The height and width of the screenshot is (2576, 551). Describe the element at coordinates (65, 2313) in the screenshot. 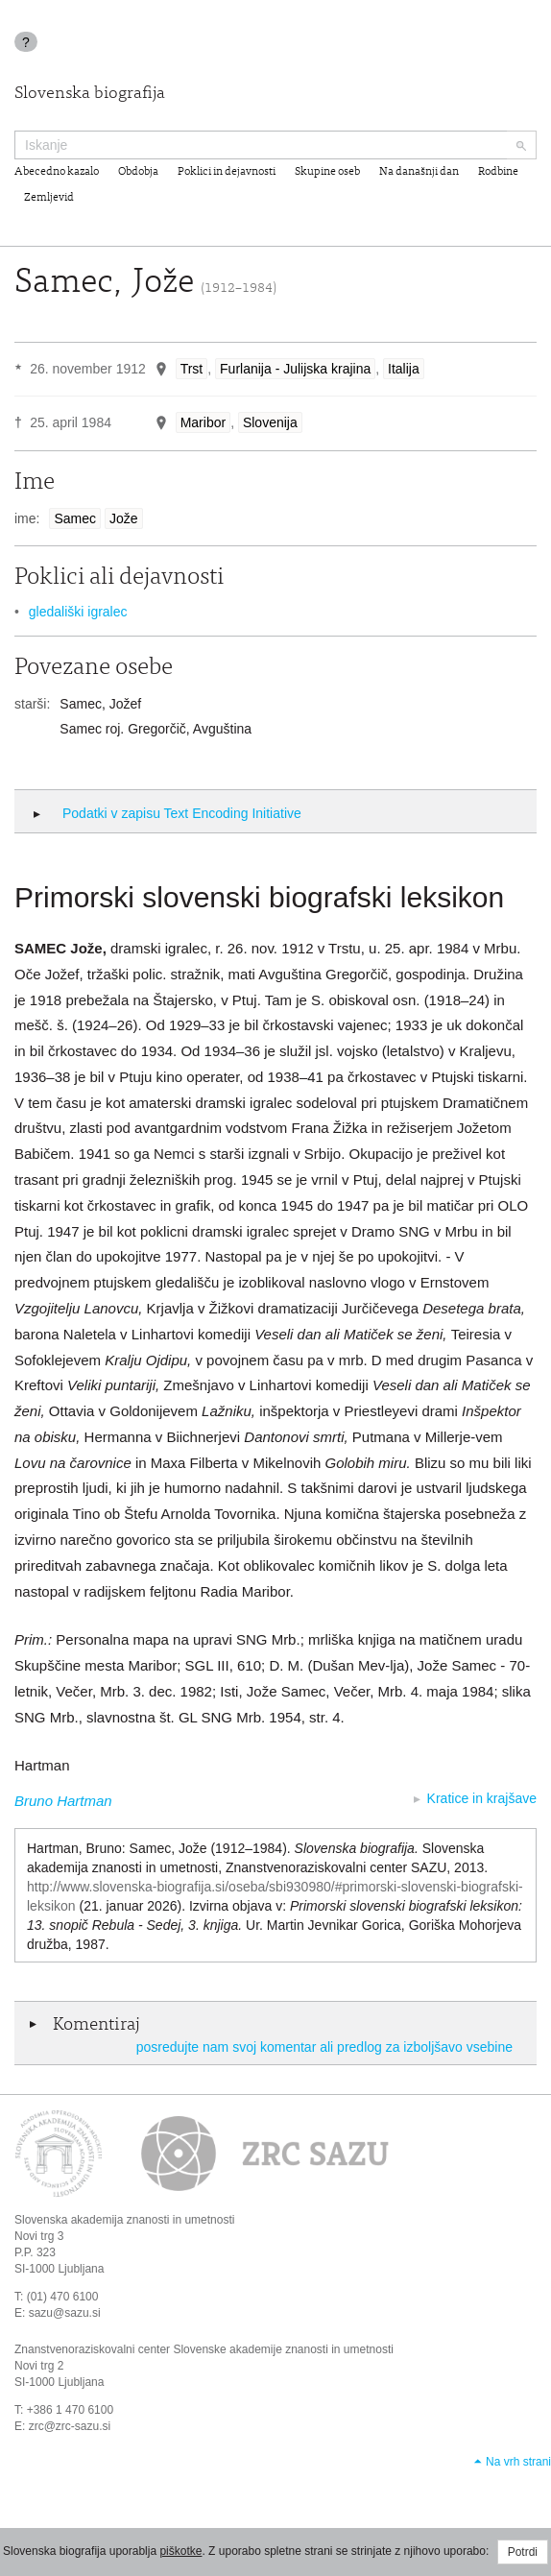

I see `sazu@sazu.si` at that location.